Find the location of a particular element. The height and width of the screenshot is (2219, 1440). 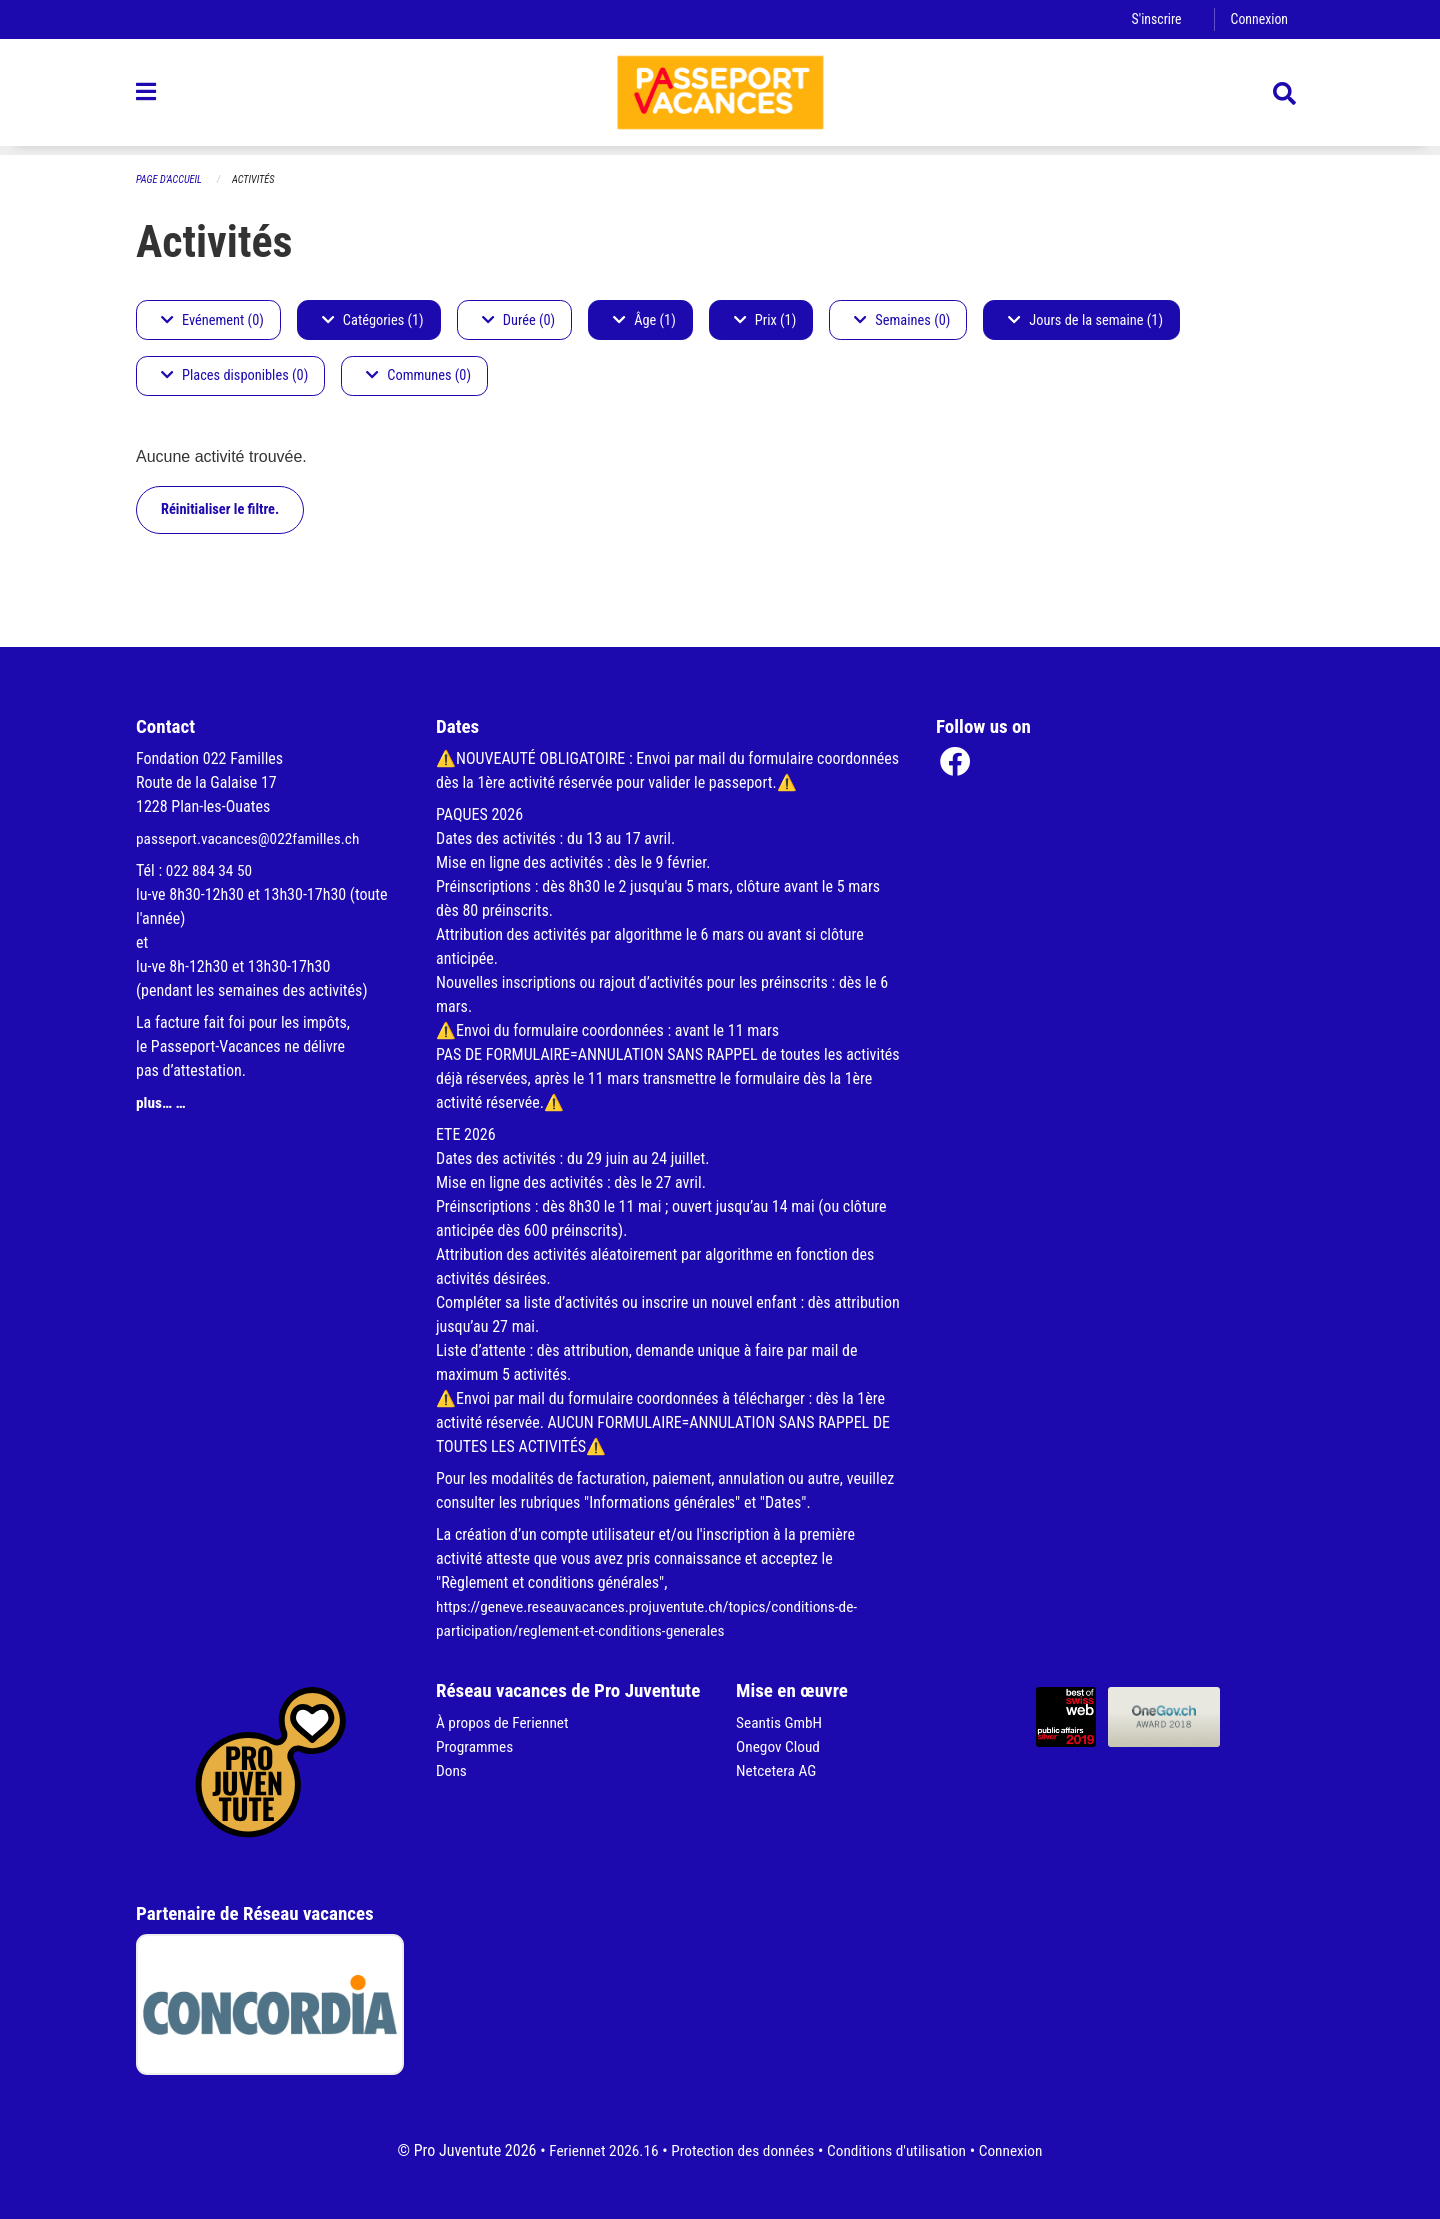

Conditions d'utilisation is located at coordinates (900, 2150).